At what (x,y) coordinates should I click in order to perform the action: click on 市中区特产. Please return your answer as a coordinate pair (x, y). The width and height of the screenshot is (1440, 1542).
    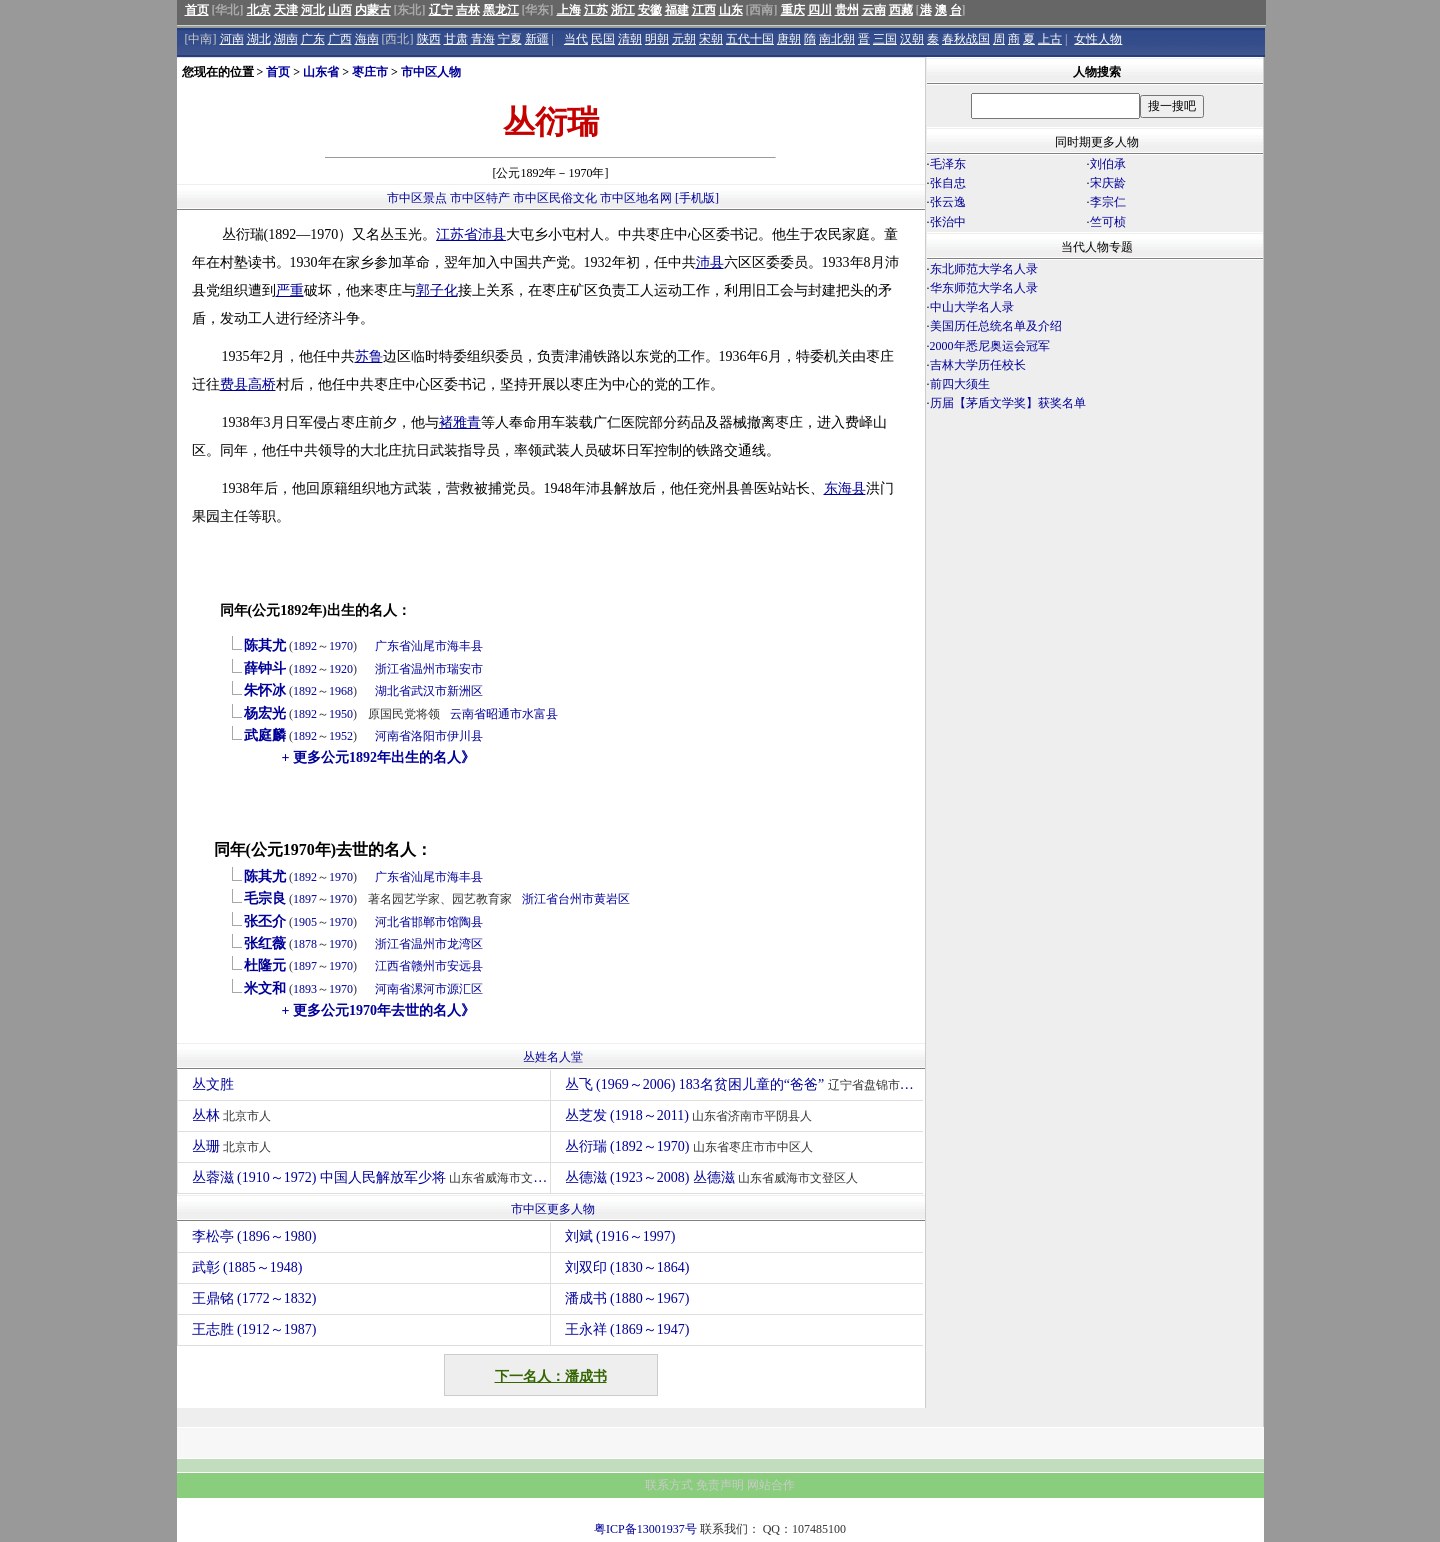
    Looking at the image, I should click on (480, 198).